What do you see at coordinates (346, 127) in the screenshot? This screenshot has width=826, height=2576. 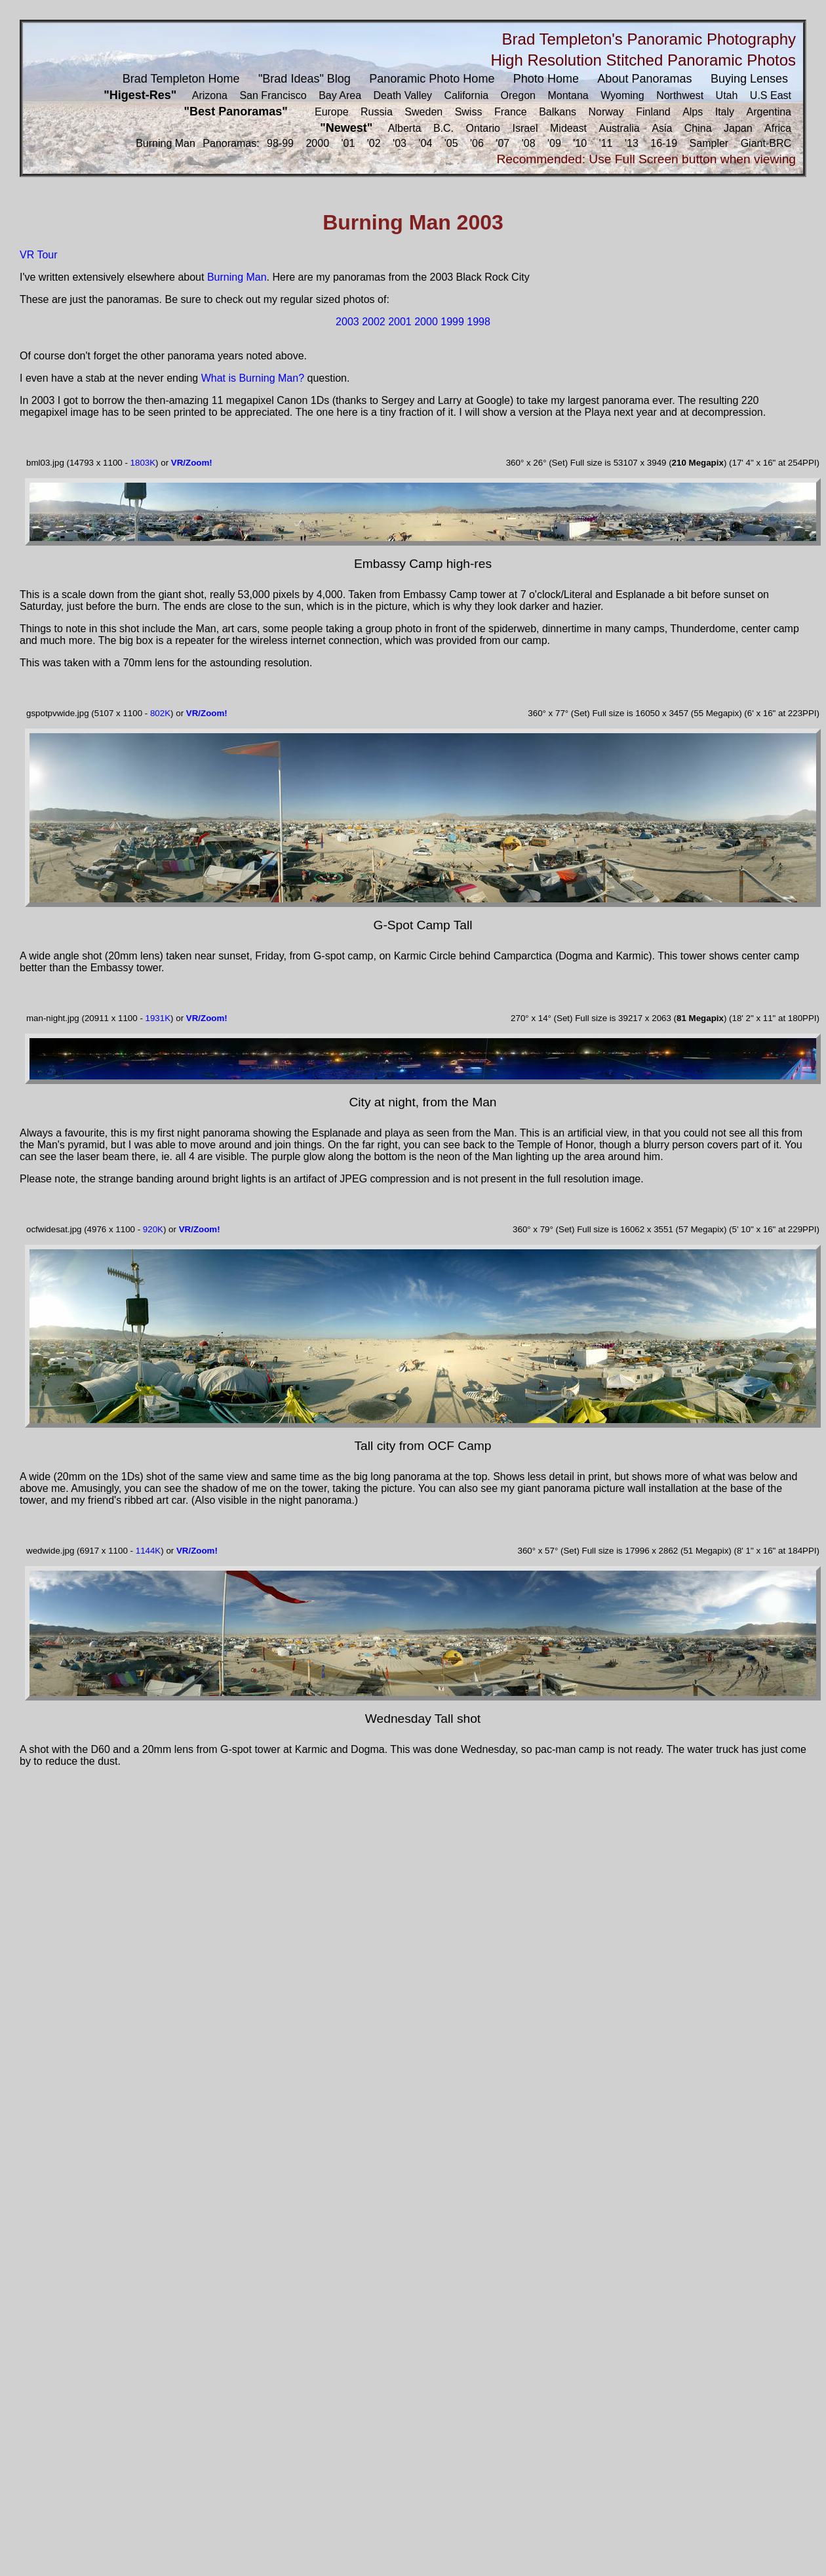 I see `"Newest"` at bounding box center [346, 127].